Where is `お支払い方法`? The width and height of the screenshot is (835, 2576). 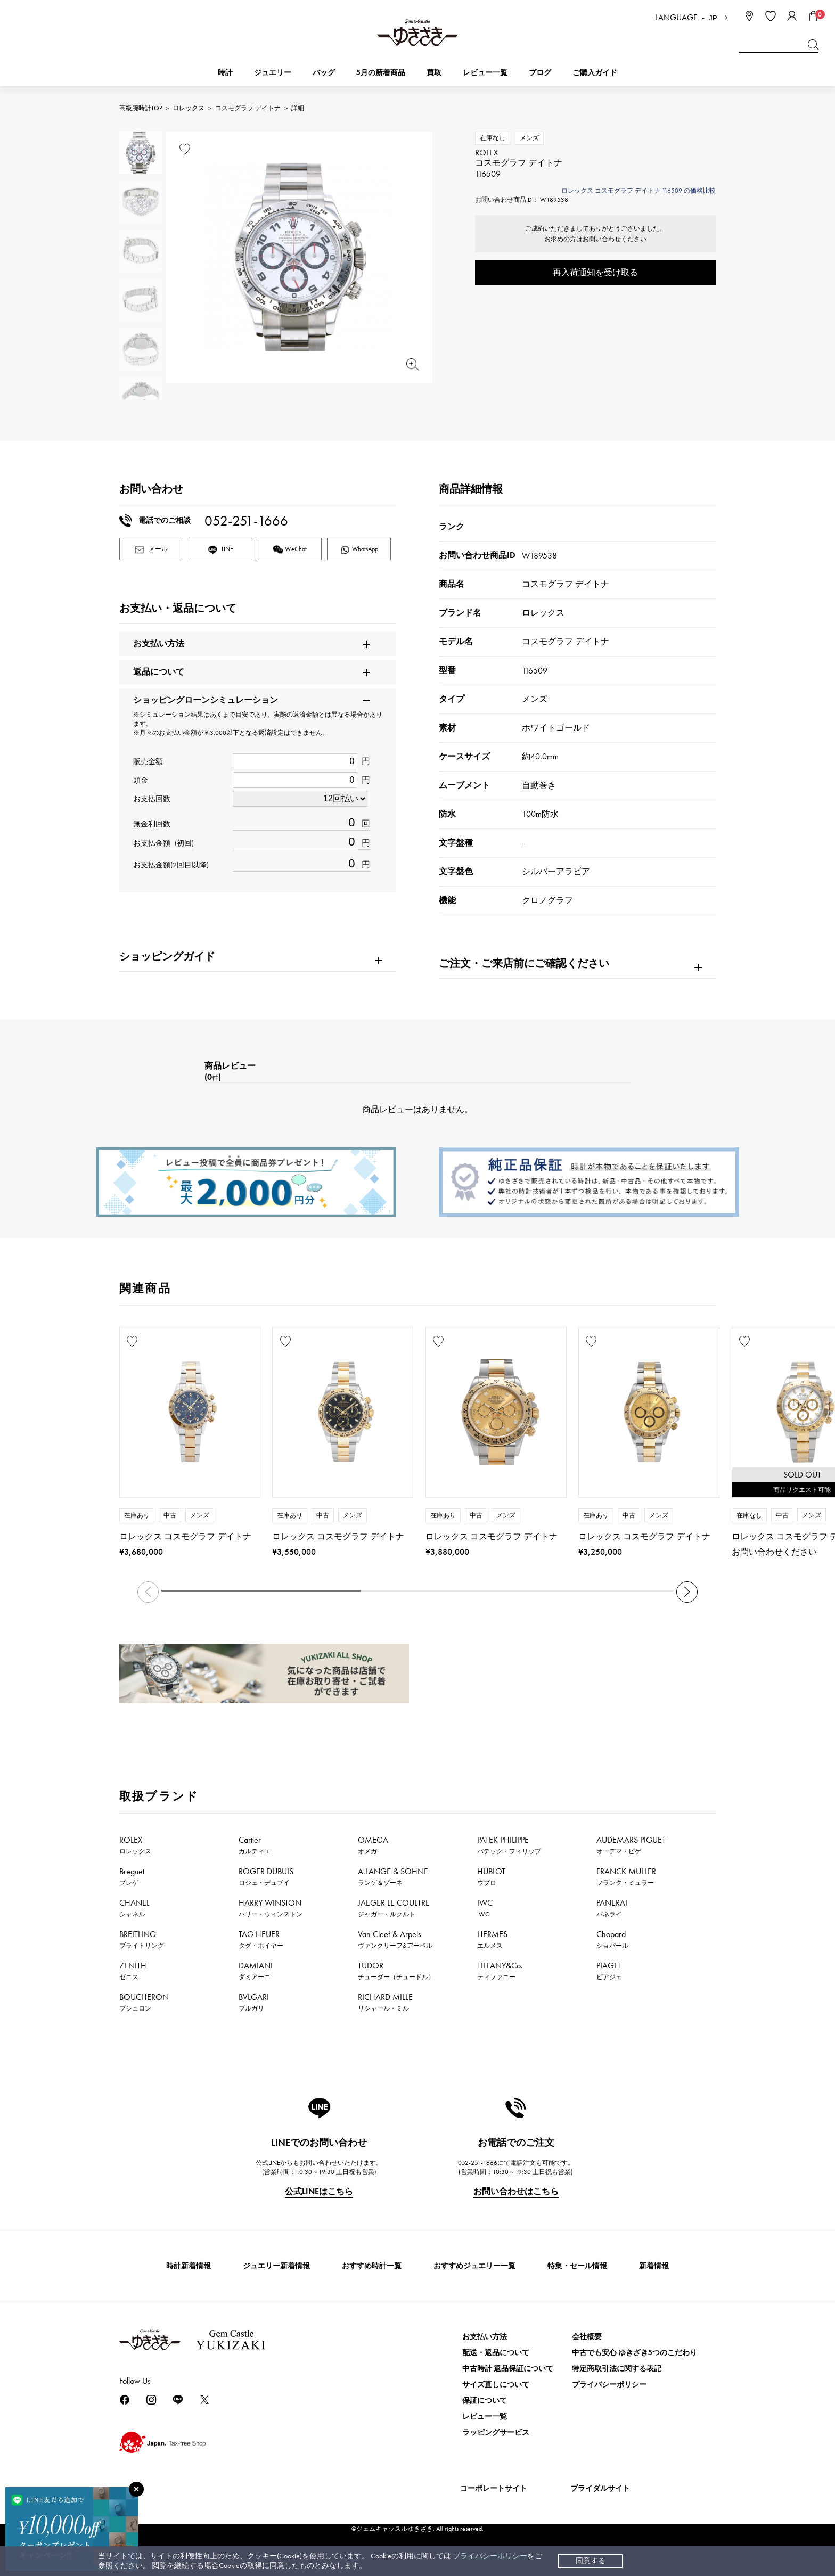 お支払い方法 is located at coordinates (484, 2336).